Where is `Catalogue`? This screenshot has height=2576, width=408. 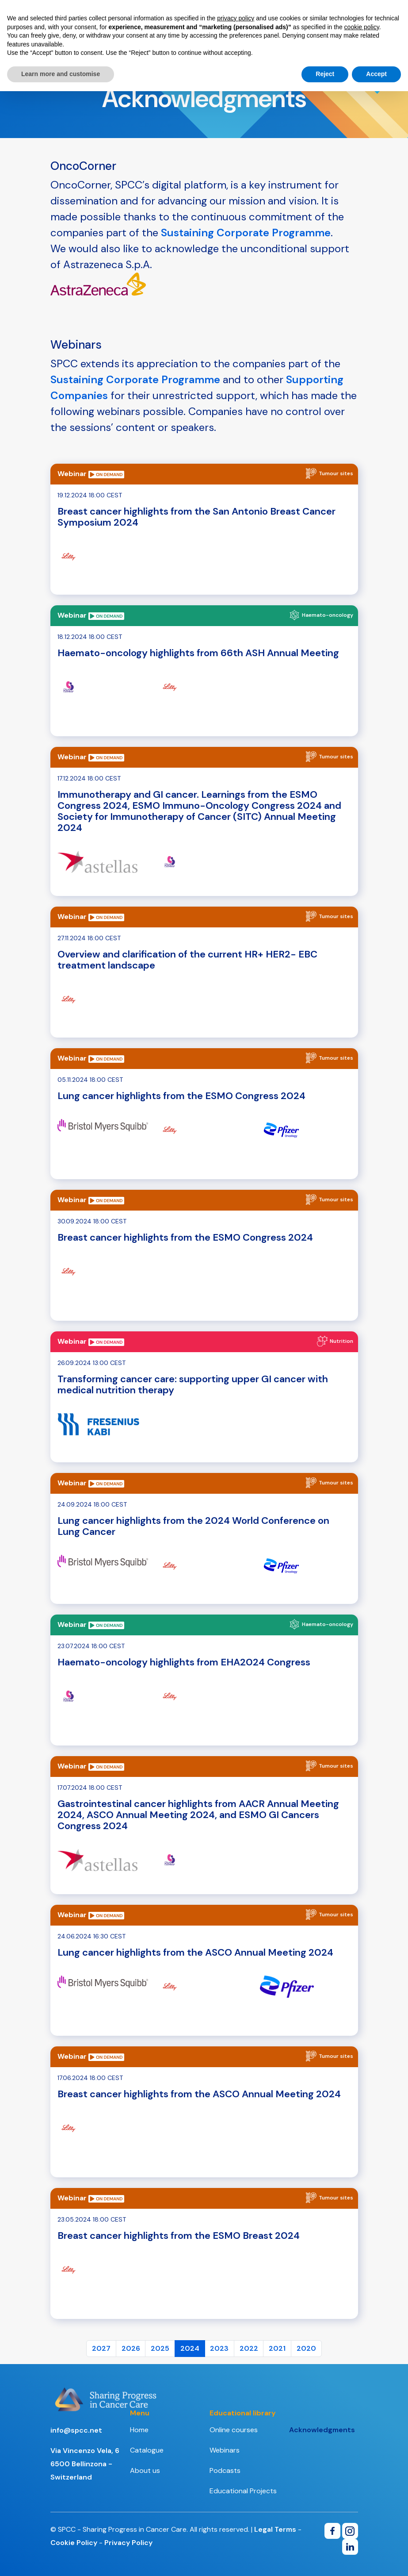
Catalogue is located at coordinates (147, 2450).